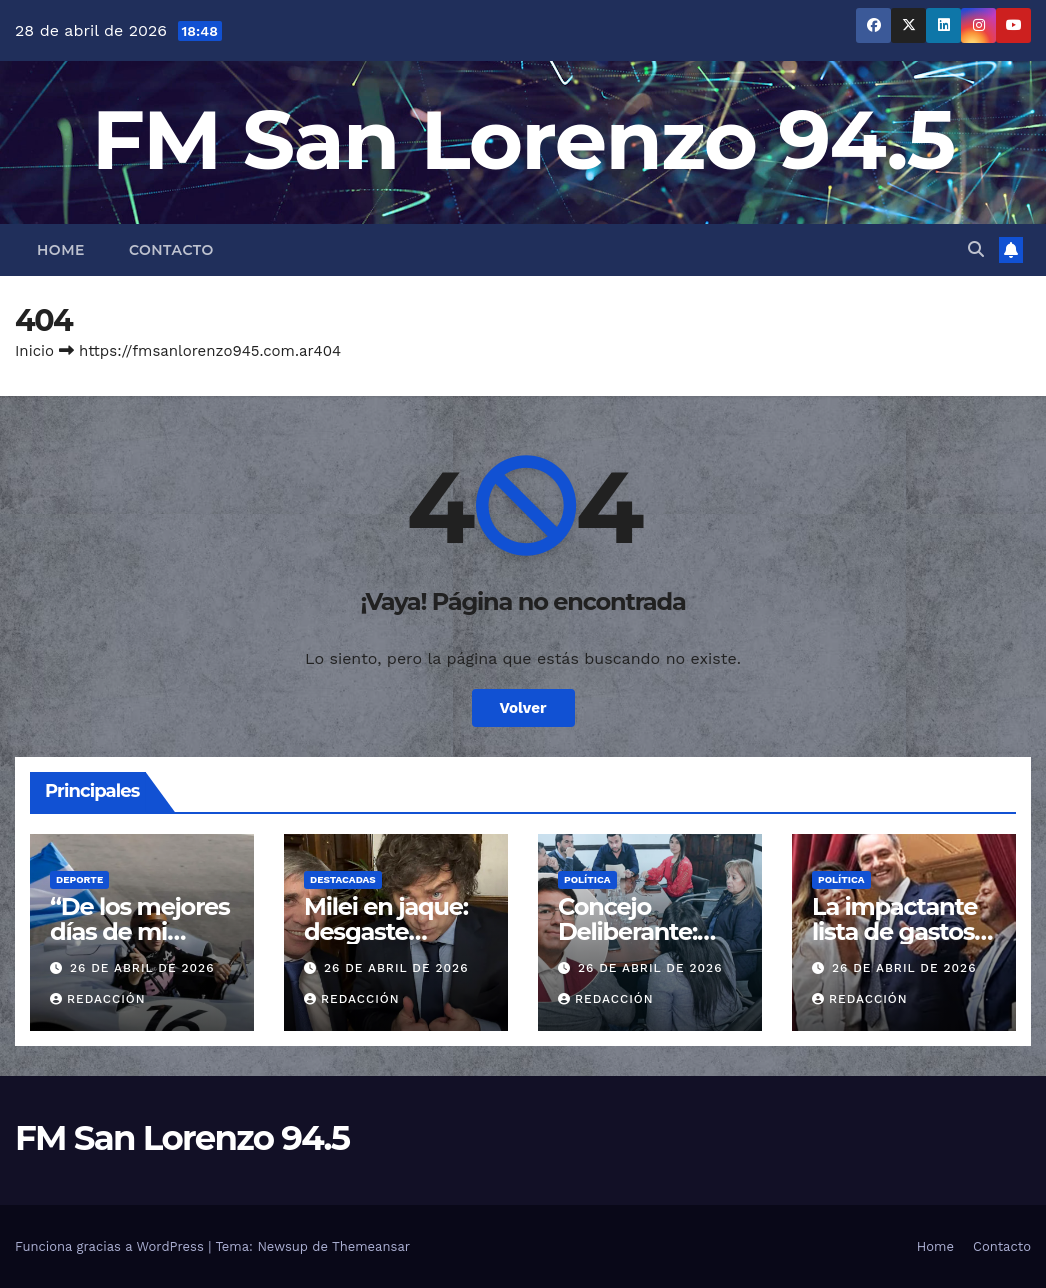  Describe the element at coordinates (371, 1246) in the screenshot. I see `Themeansar` at that location.